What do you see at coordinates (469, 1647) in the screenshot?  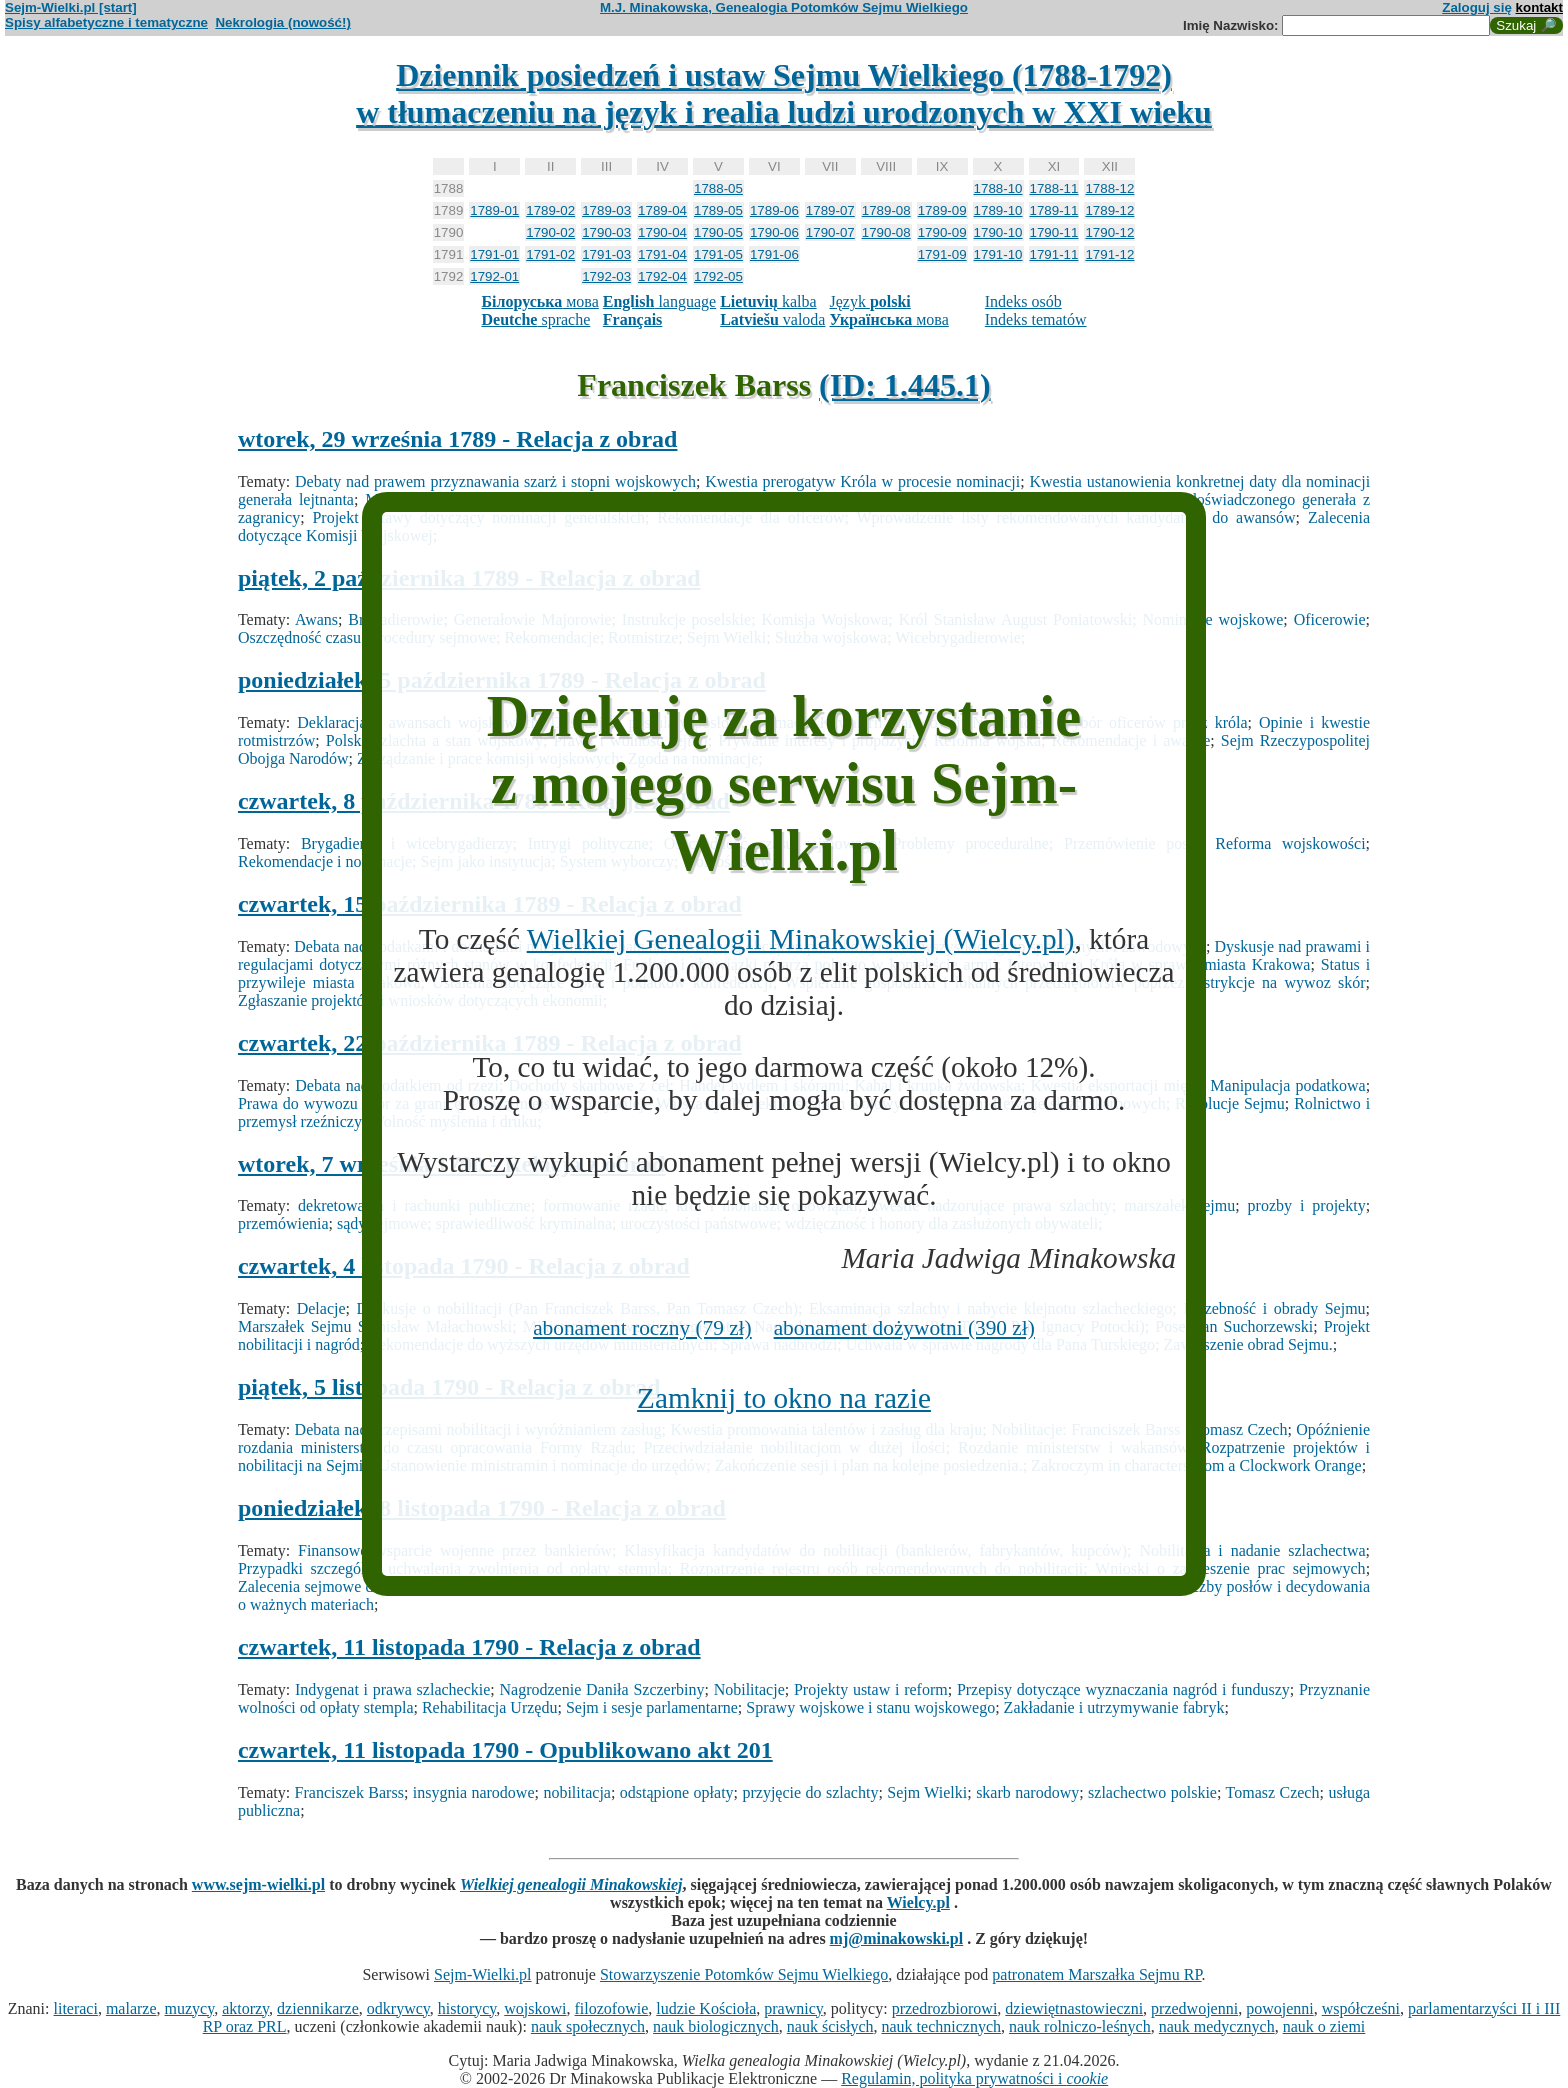 I see `czwartek, 11 listopada 1790 - Relacja z obrad` at bounding box center [469, 1647].